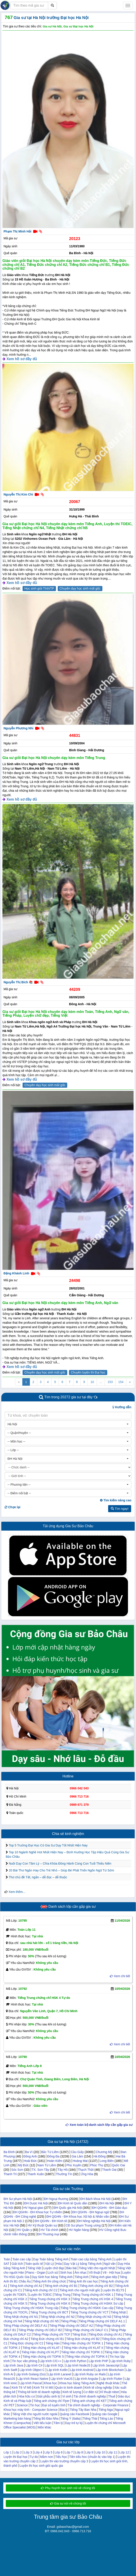 The width and height of the screenshot is (136, 2576). What do you see at coordinates (104, 2152) in the screenshot?
I see `Chương Mỹ` at bounding box center [104, 2152].